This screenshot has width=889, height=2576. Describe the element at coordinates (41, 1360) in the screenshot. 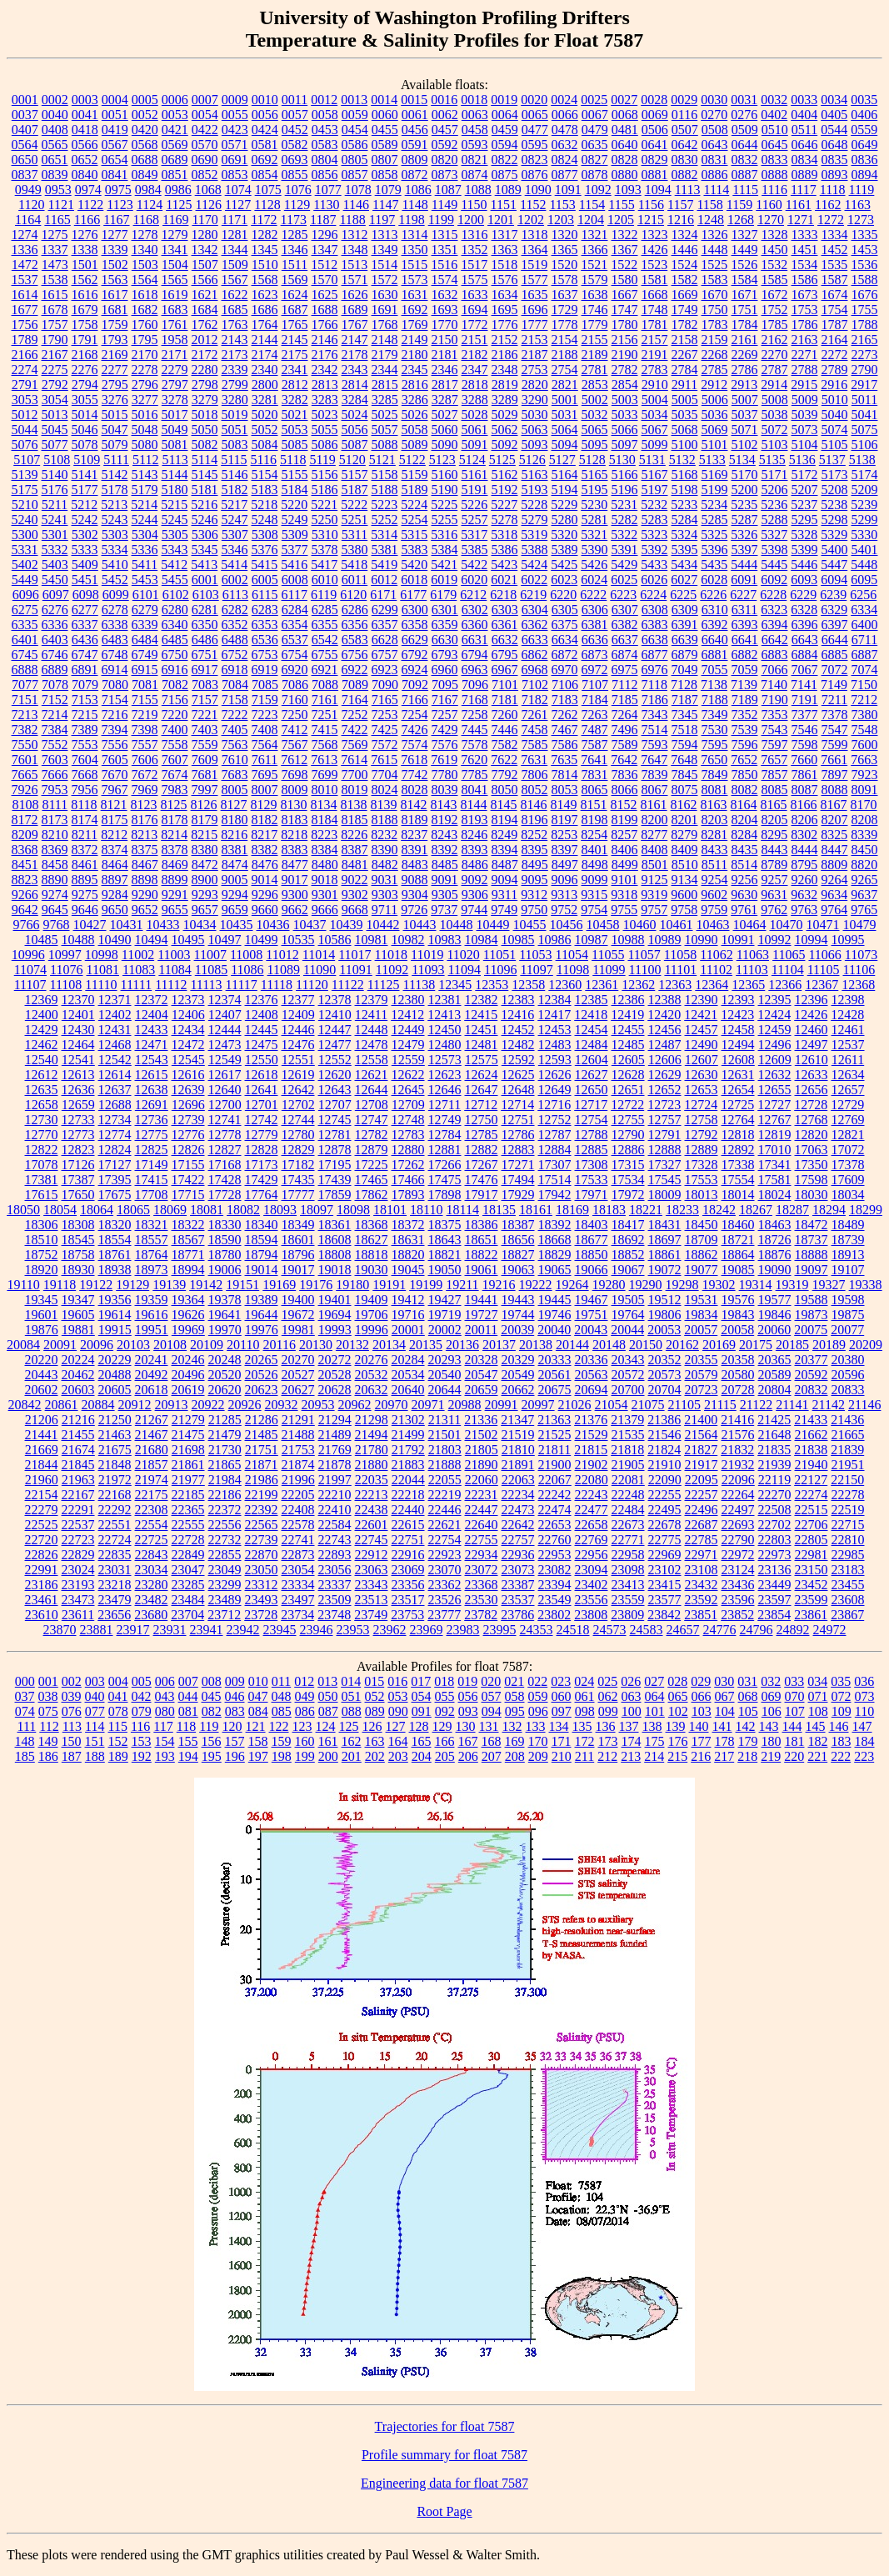

I see `20220` at that location.